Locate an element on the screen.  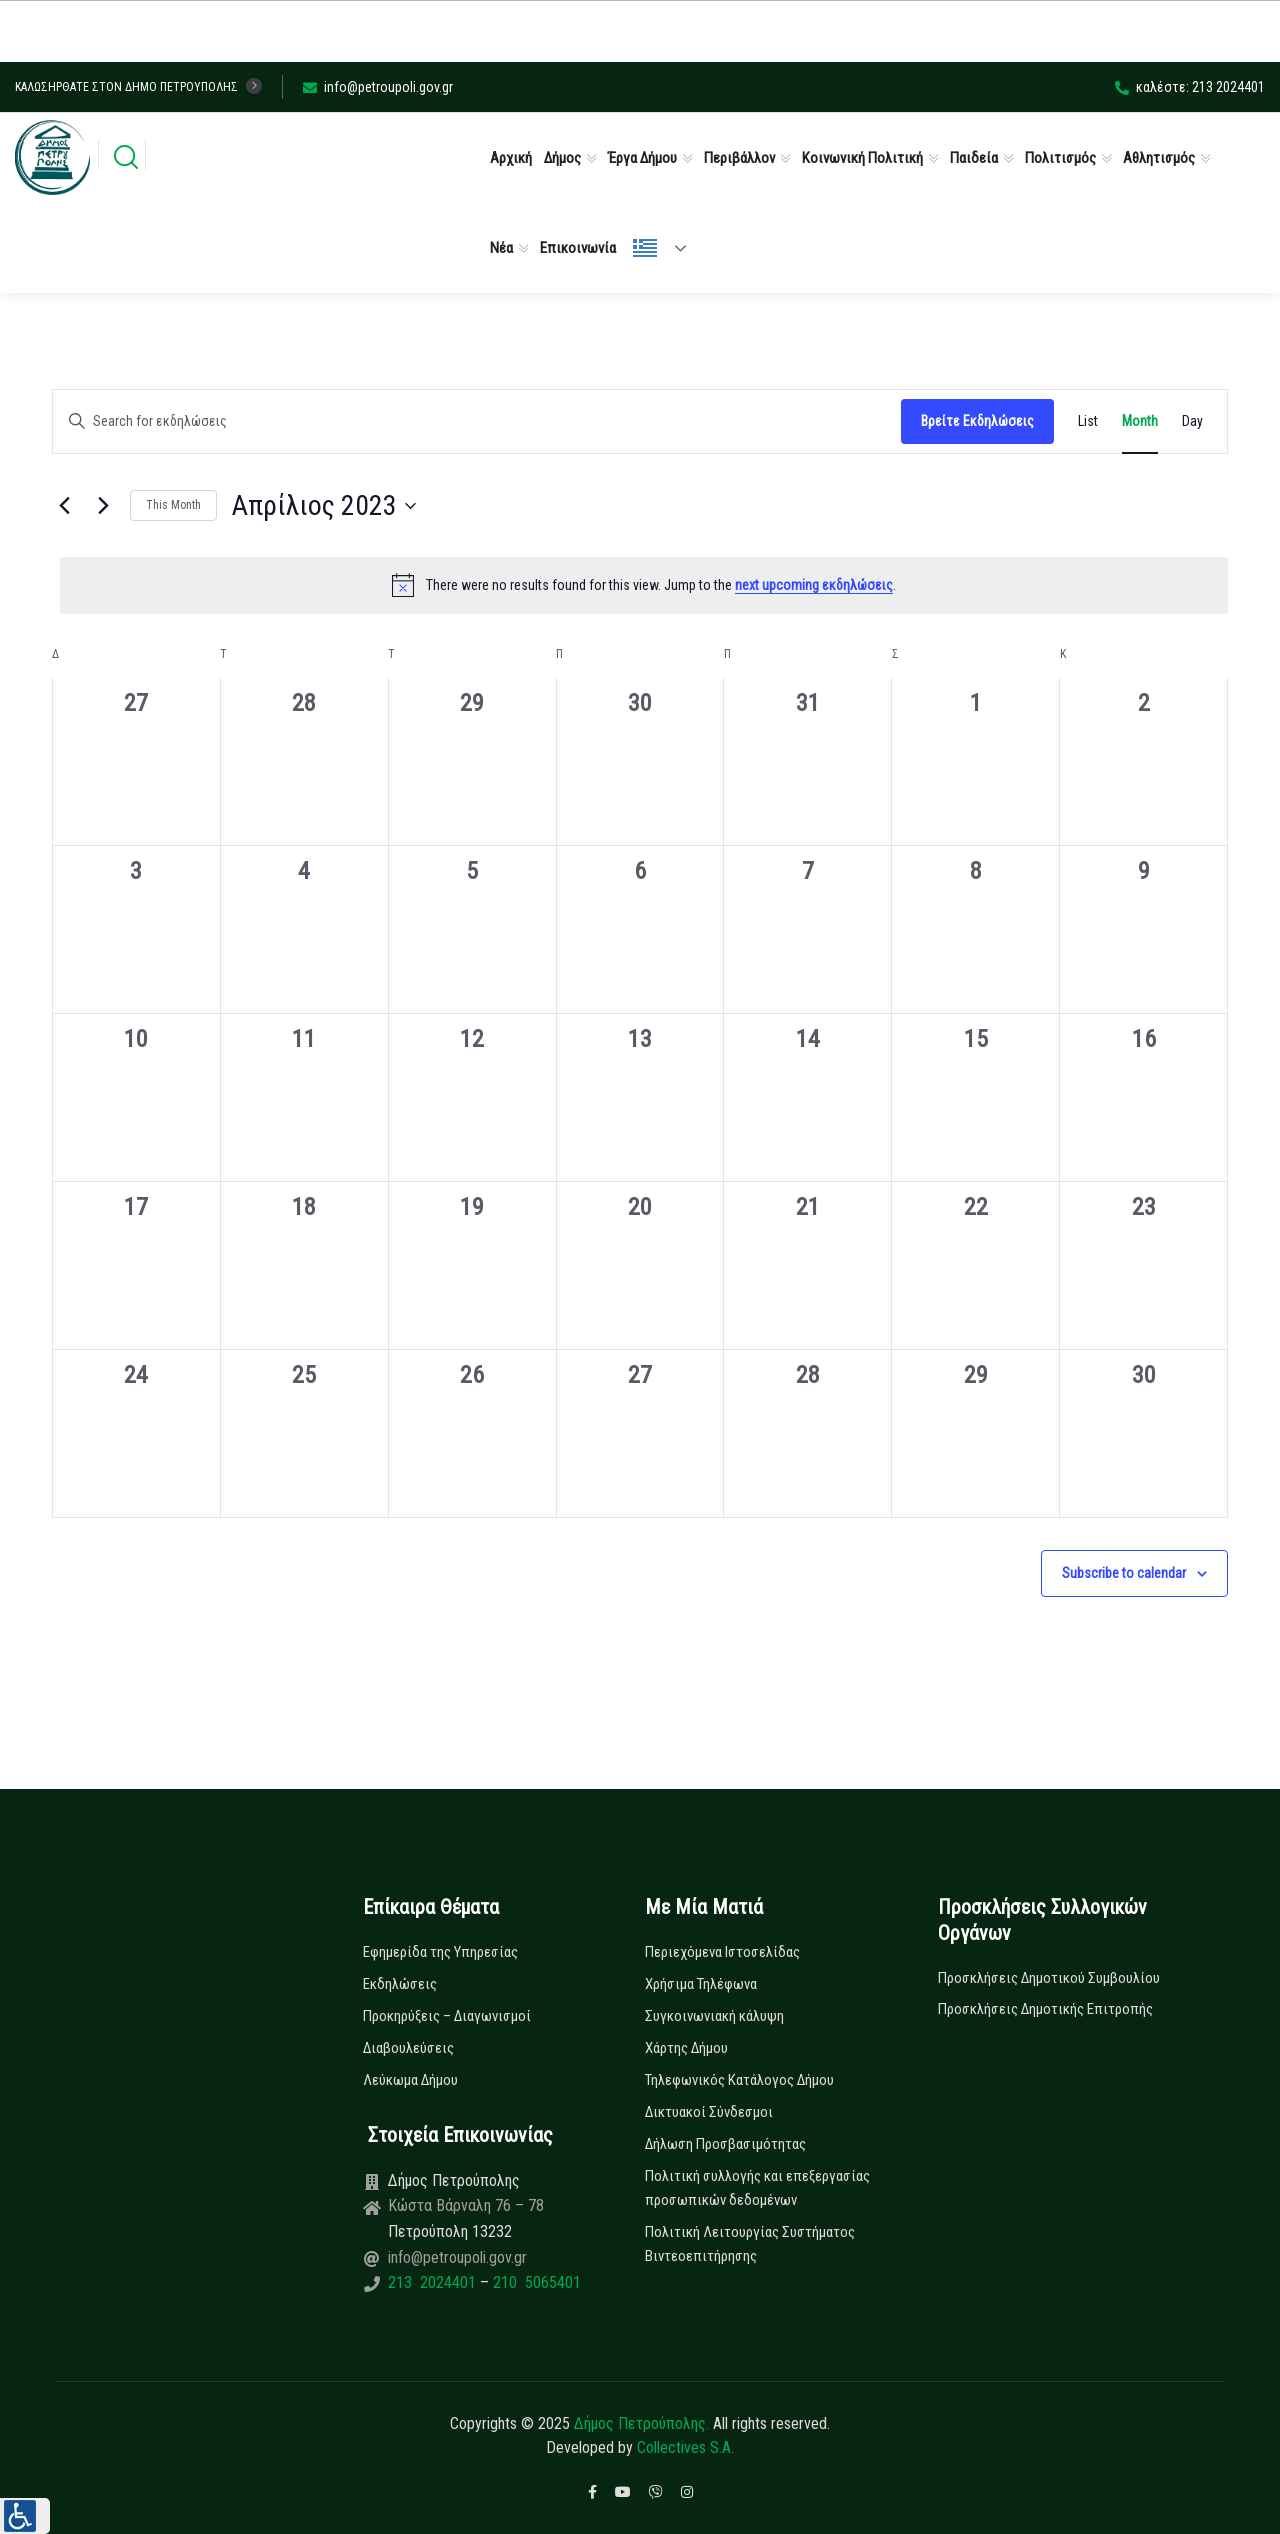
Subscribe to calendar is located at coordinates (1124, 1573).